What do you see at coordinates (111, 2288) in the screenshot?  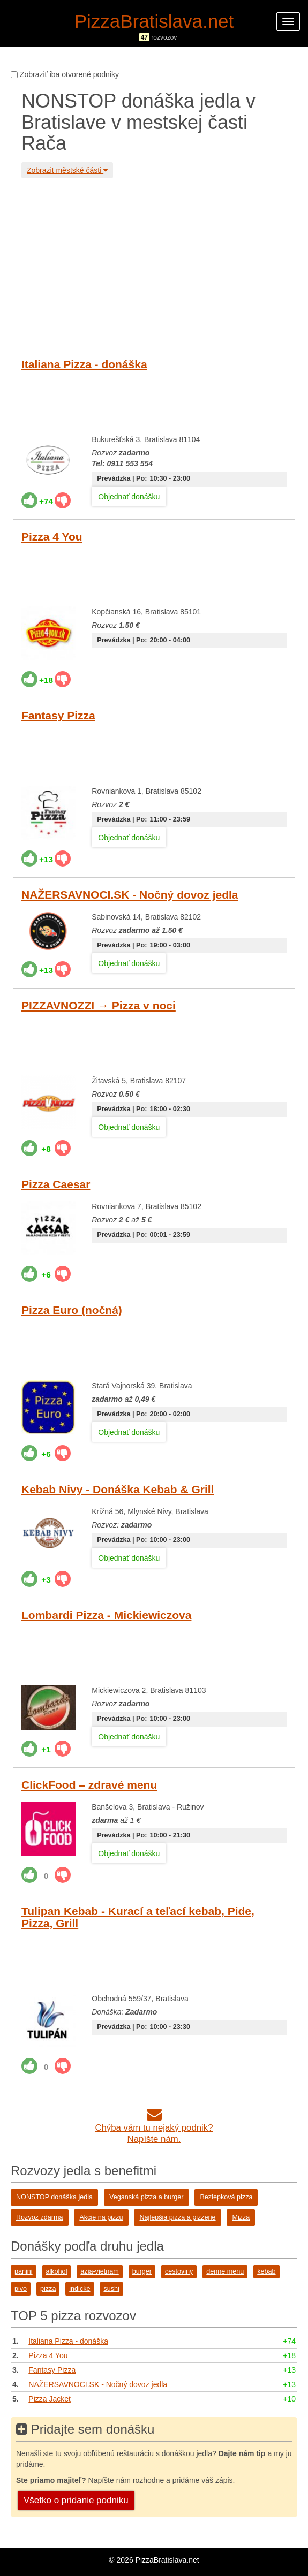 I see `sushi` at bounding box center [111, 2288].